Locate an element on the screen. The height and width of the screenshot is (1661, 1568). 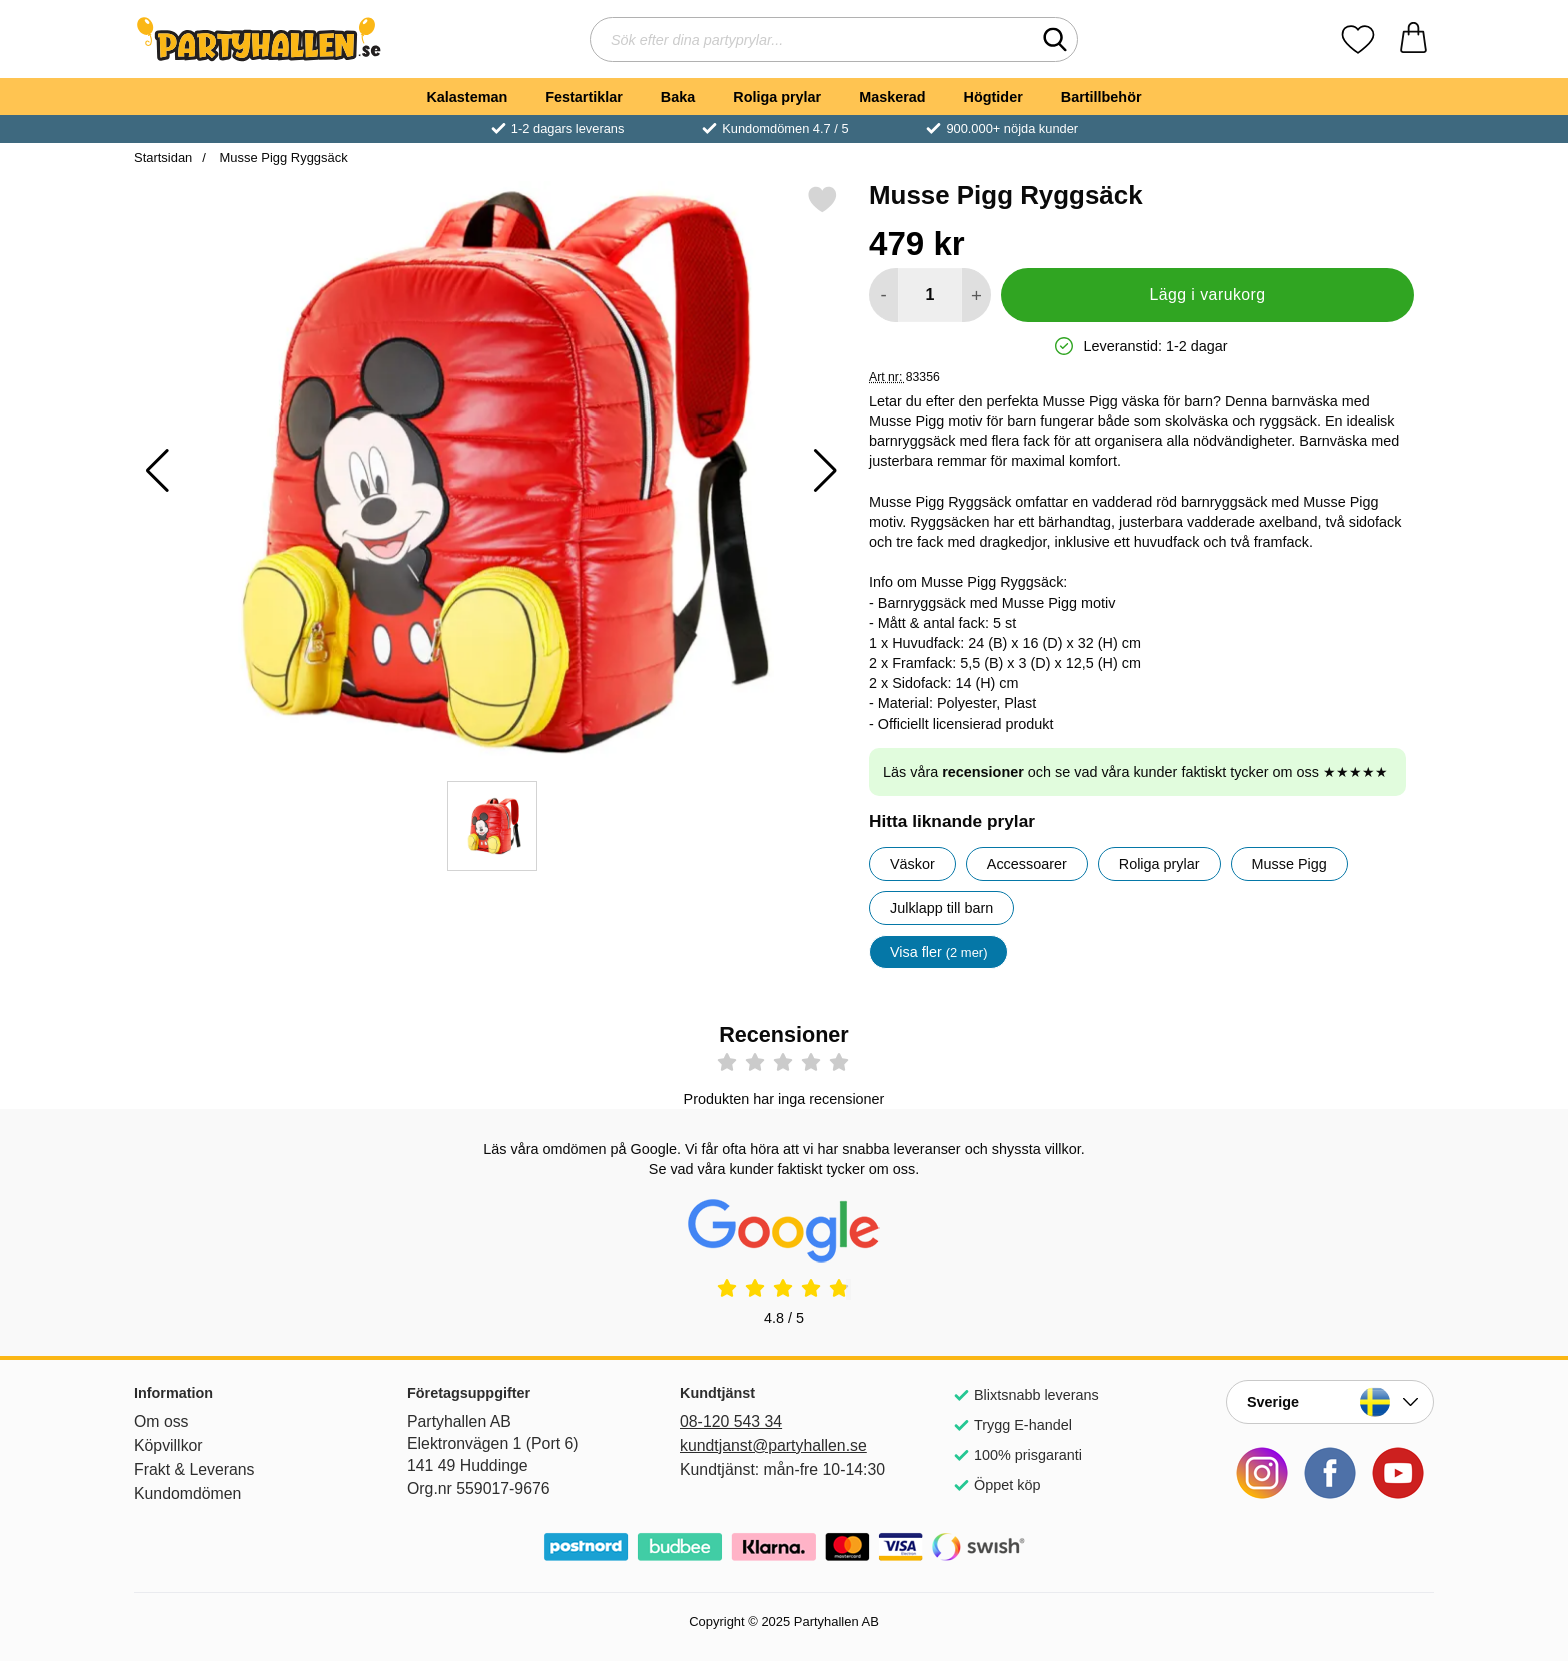
Kalasteman is located at coordinates (466, 97).